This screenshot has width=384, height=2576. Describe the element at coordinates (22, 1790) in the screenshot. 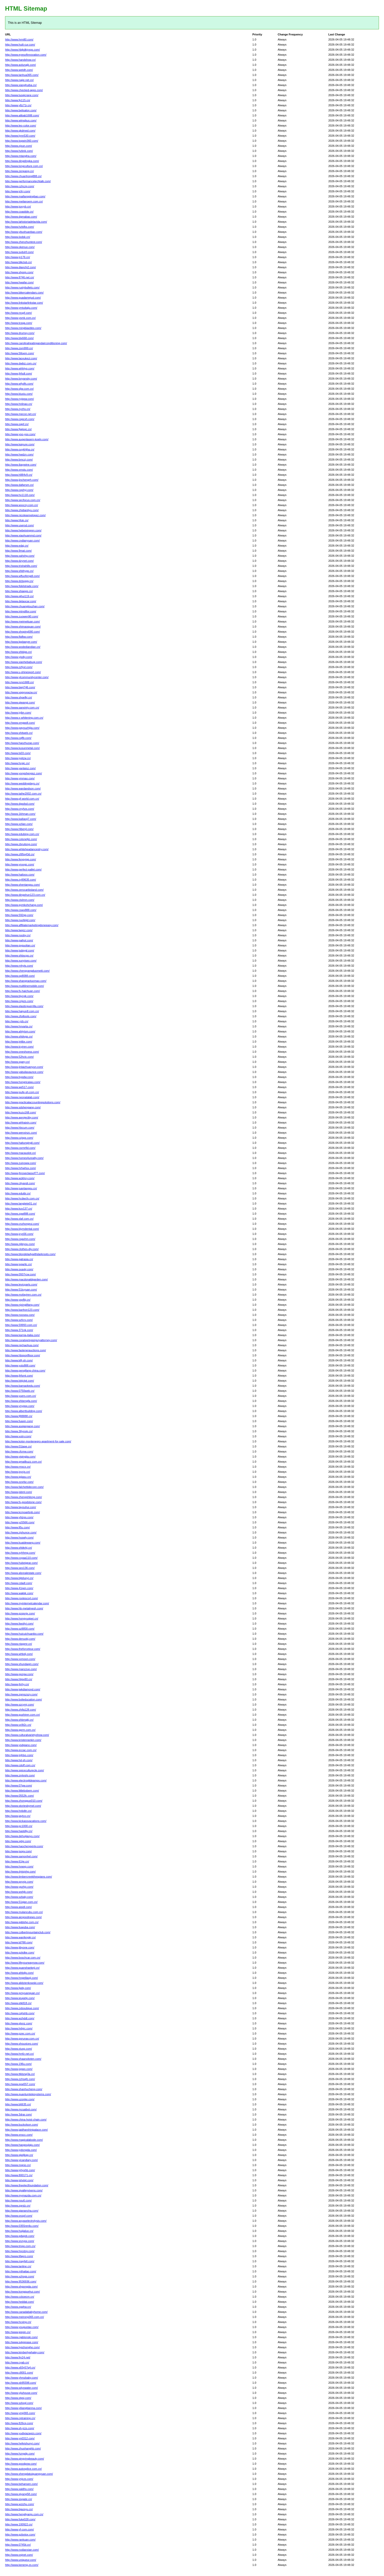

I see `http://www.littlebobem.com/` at that location.